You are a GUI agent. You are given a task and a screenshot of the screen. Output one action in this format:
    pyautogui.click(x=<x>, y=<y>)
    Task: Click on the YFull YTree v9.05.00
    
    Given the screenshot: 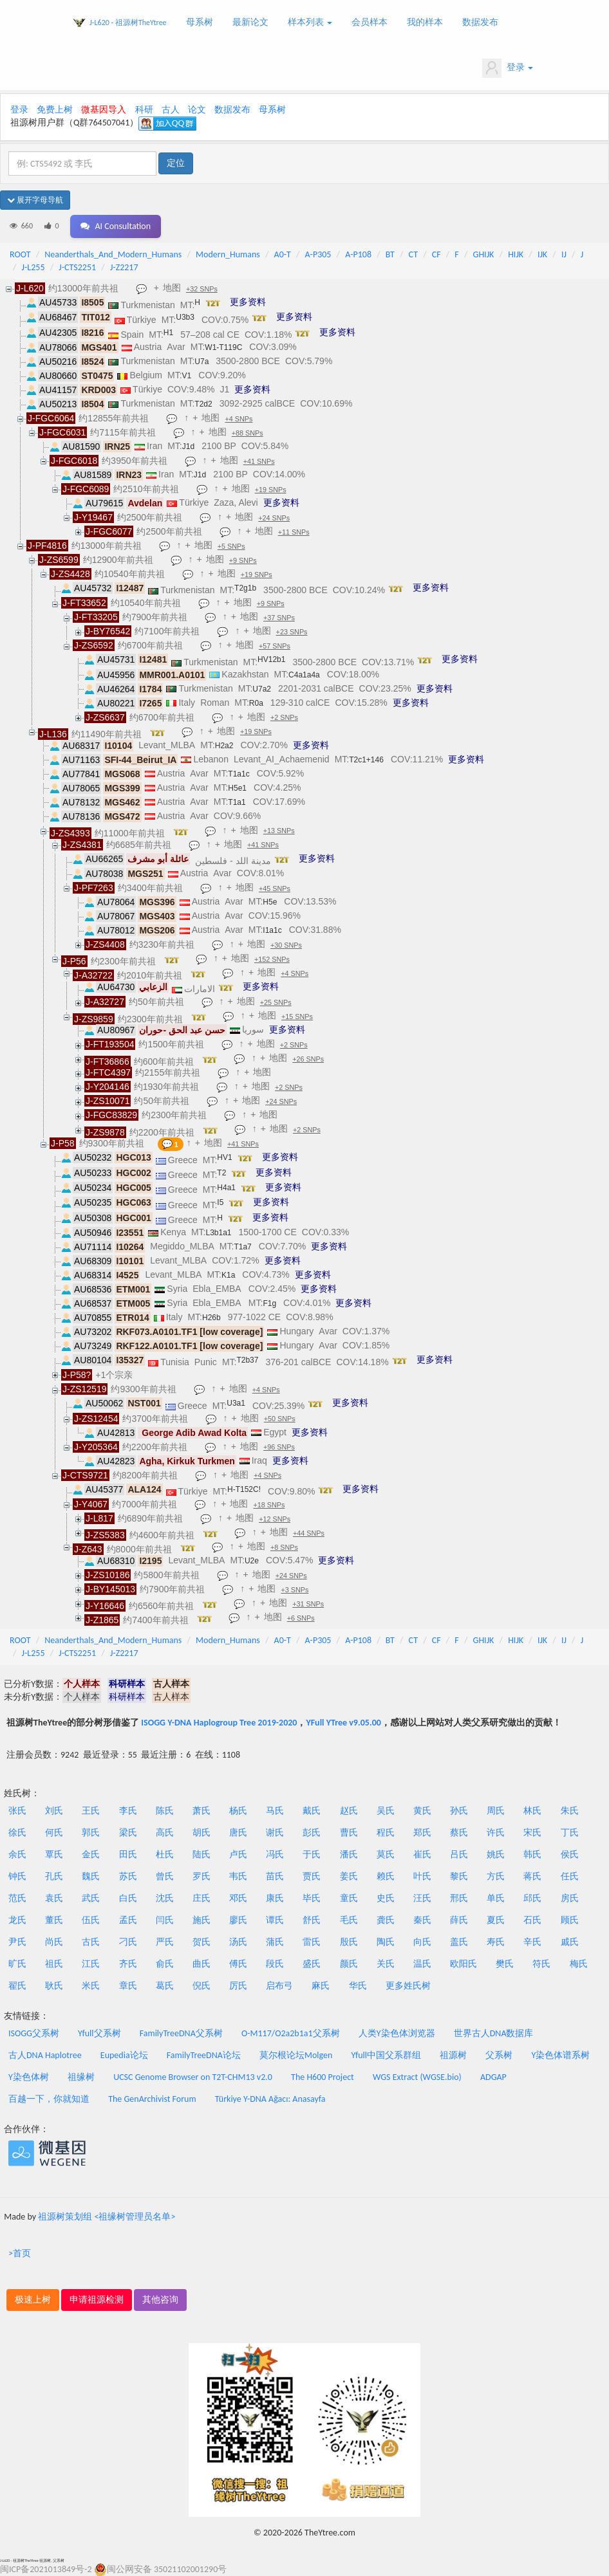 What is the action you would take?
    pyautogui.click(x=343, y=1722)
    